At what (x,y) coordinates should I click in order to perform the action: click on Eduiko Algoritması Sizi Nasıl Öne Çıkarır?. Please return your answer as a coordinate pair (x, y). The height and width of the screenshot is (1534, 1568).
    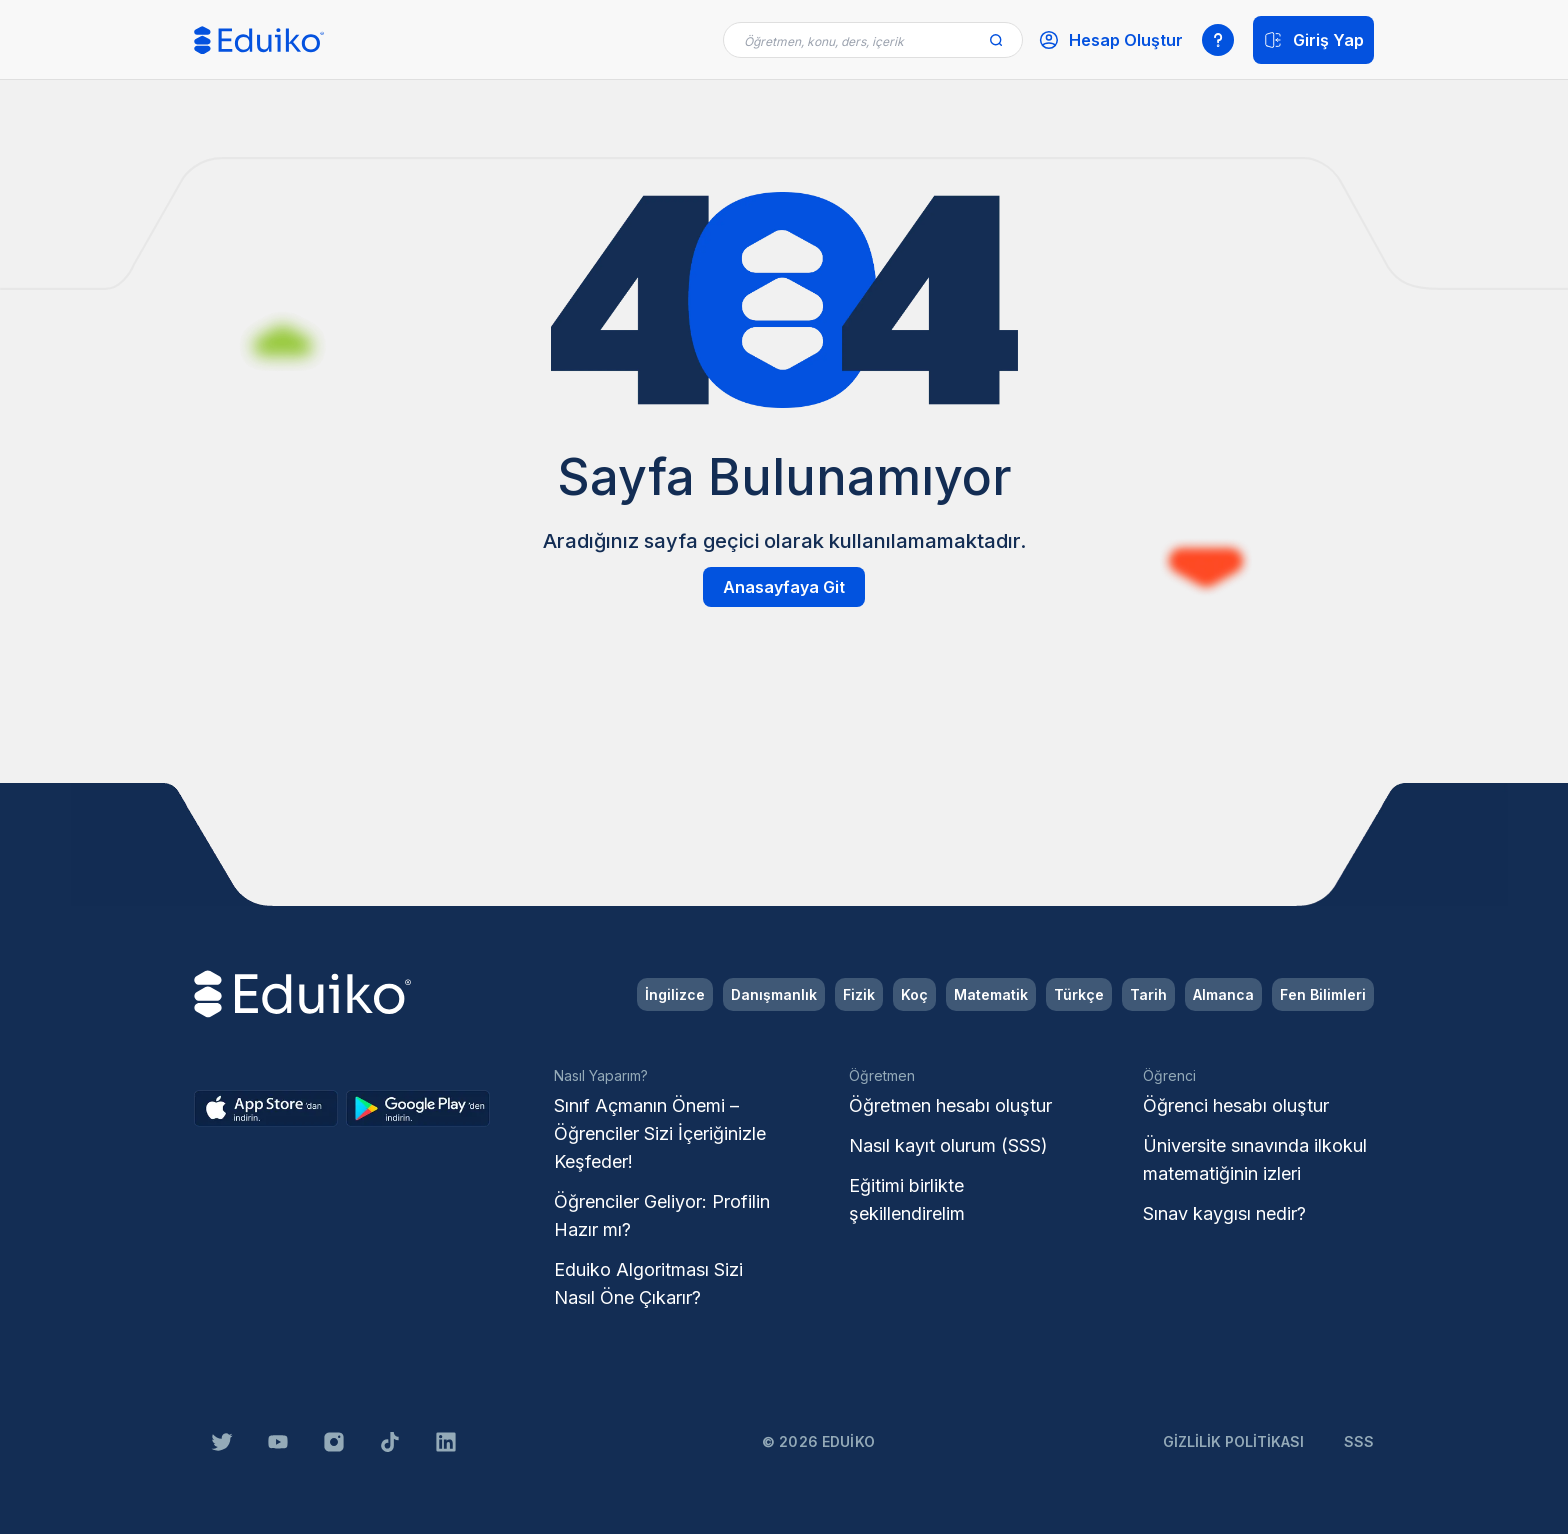
    Looking at the image, I should click on (648, 1283).